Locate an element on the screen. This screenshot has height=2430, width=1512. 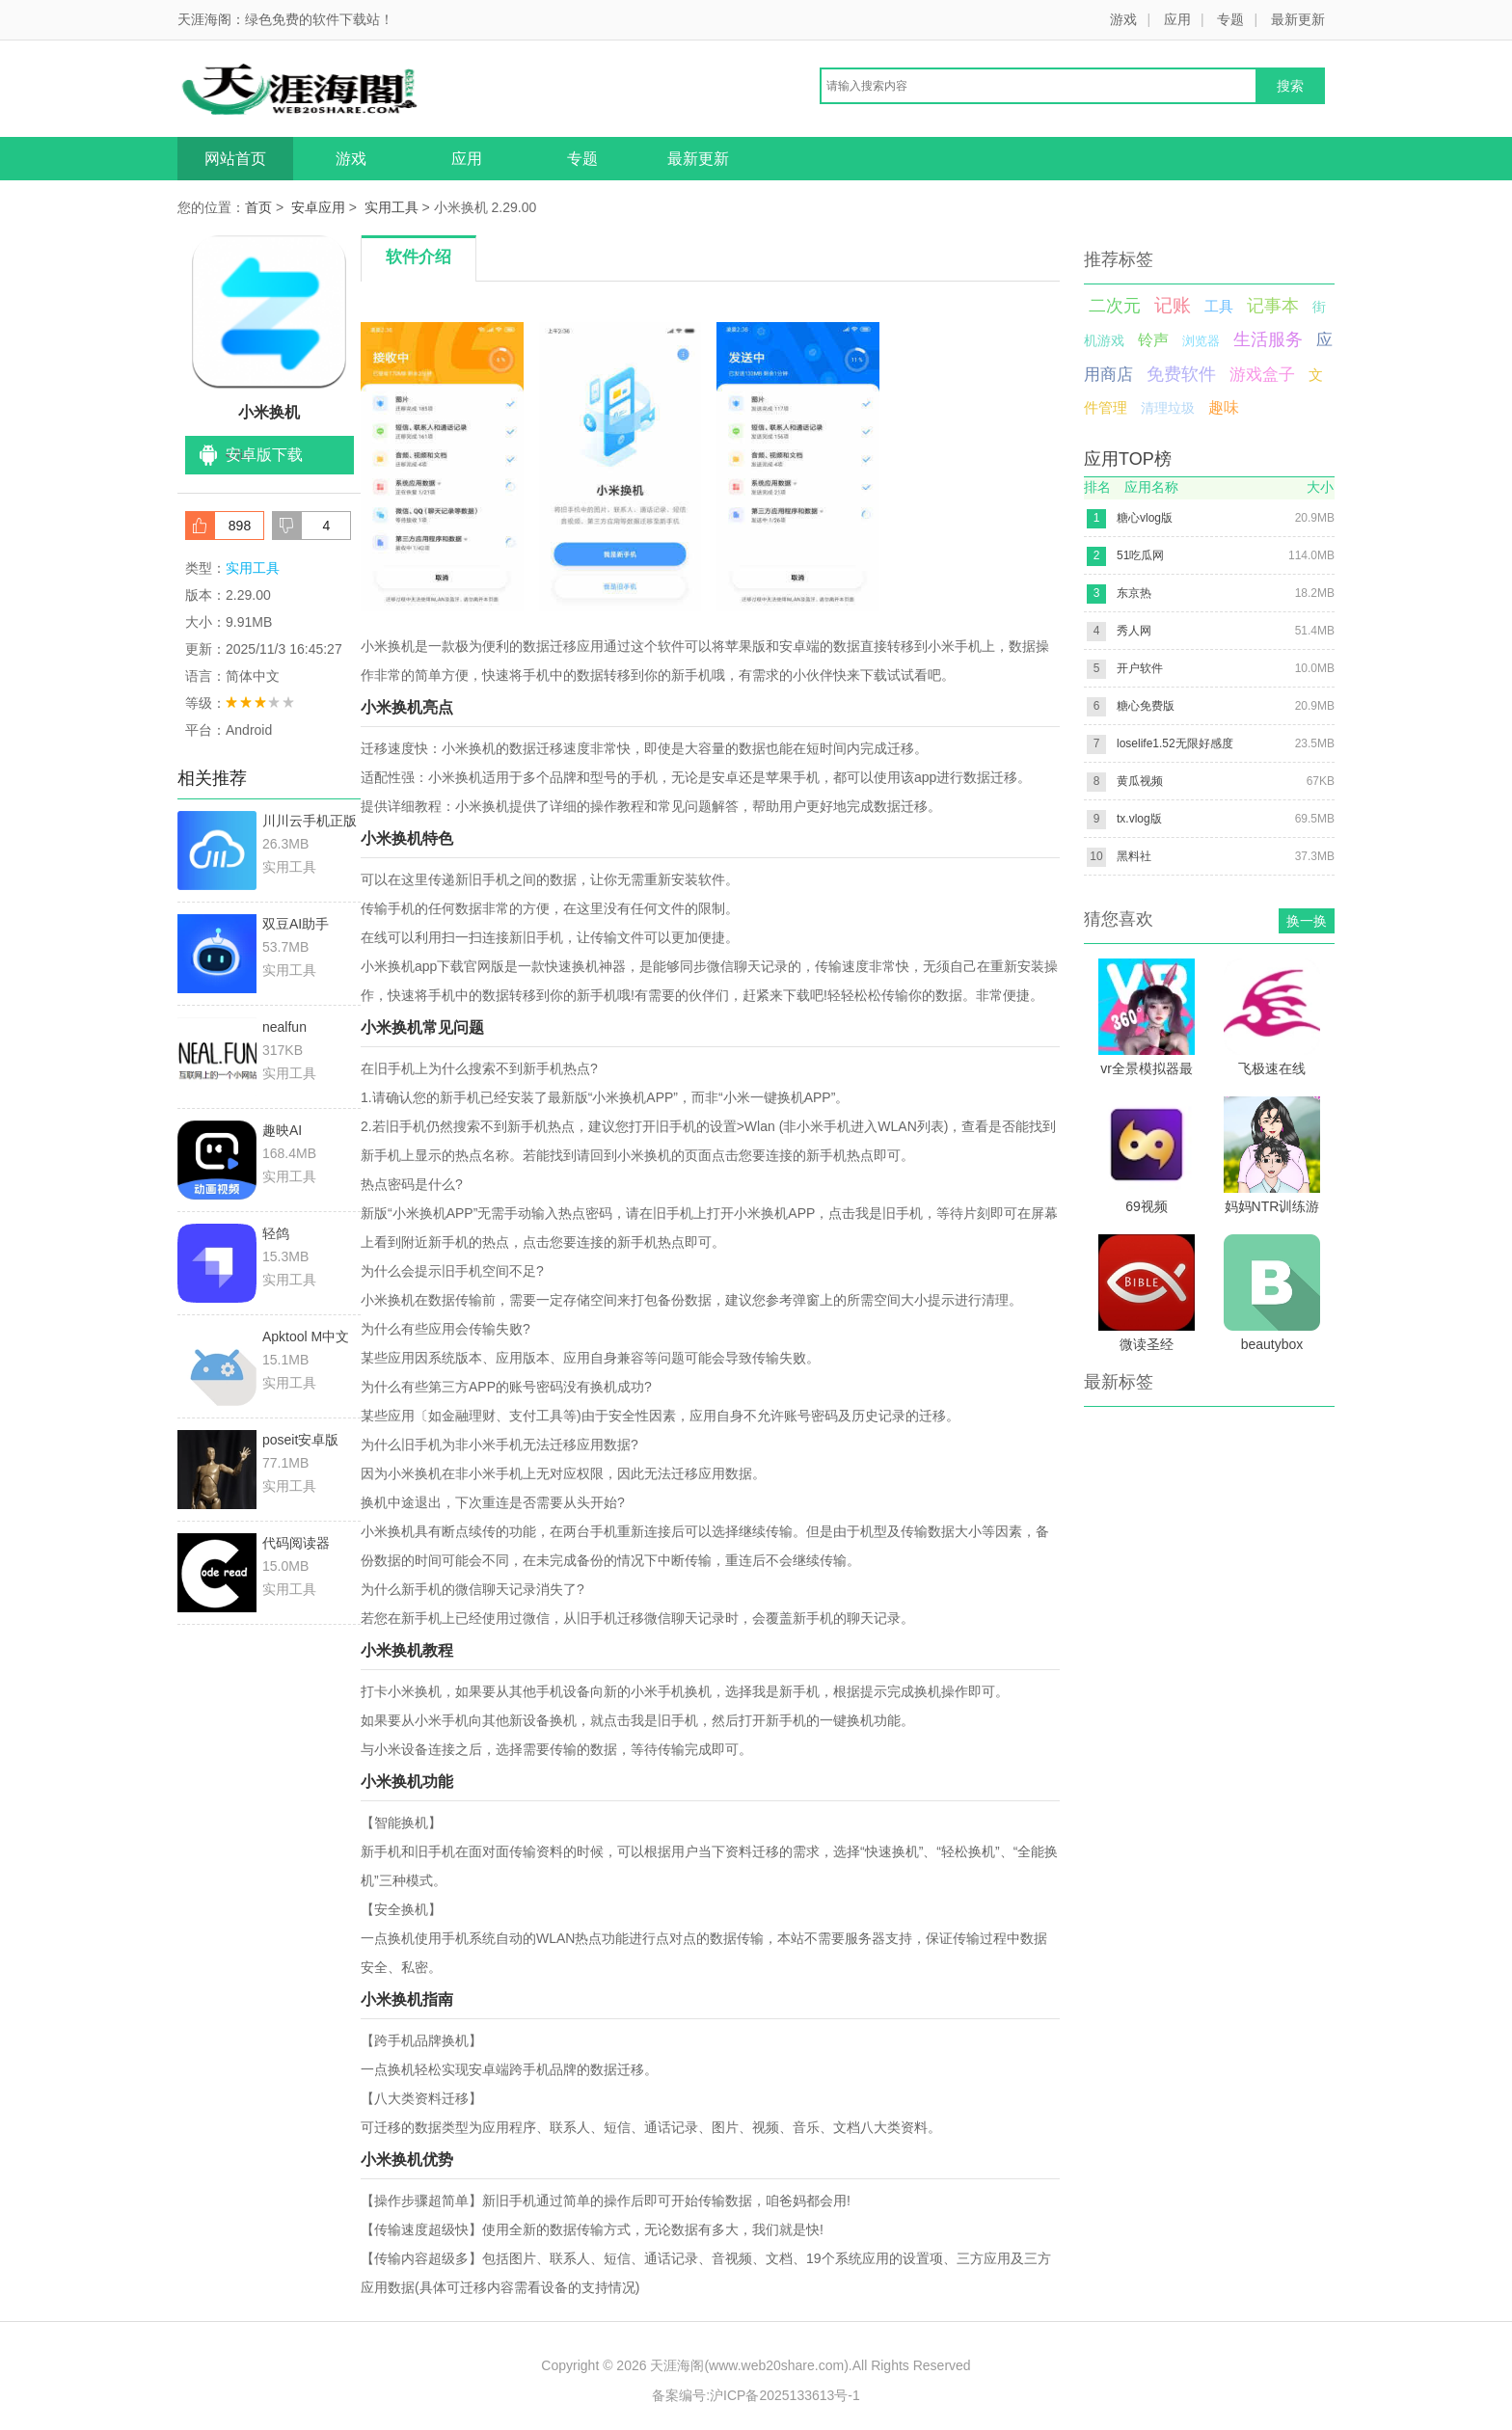
网站首页 is located at coordinates (235, 158).